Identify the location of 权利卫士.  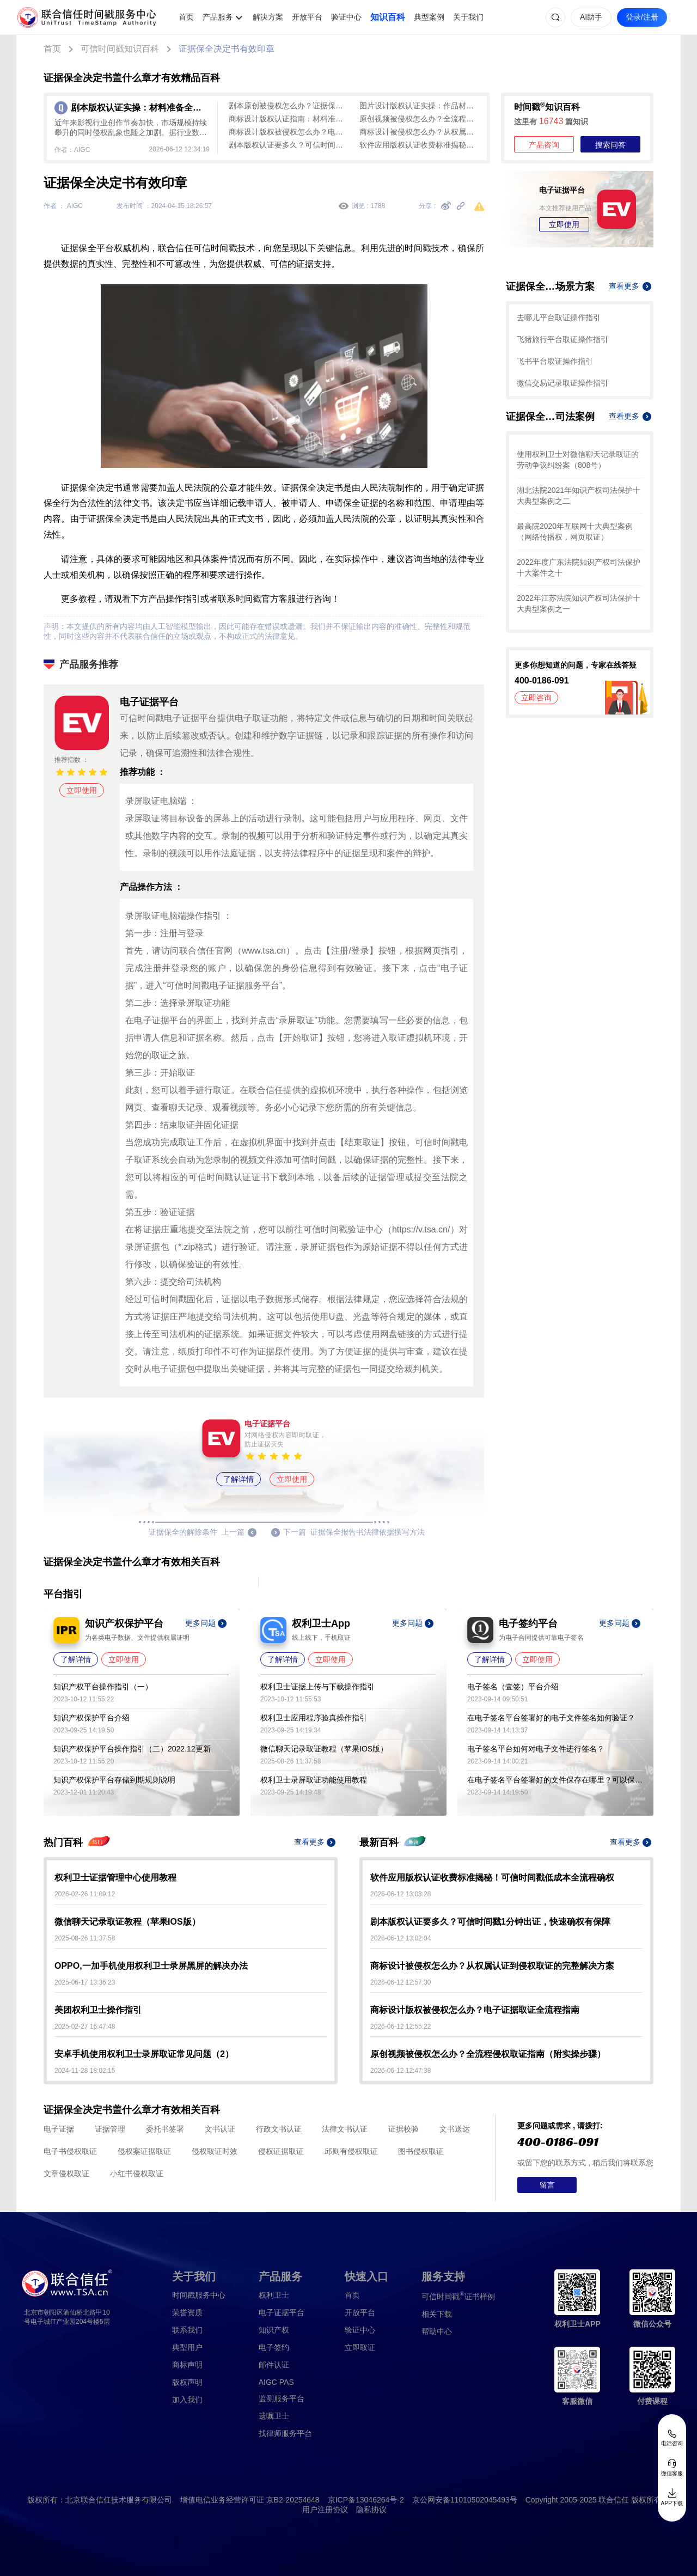
(274, 2295).